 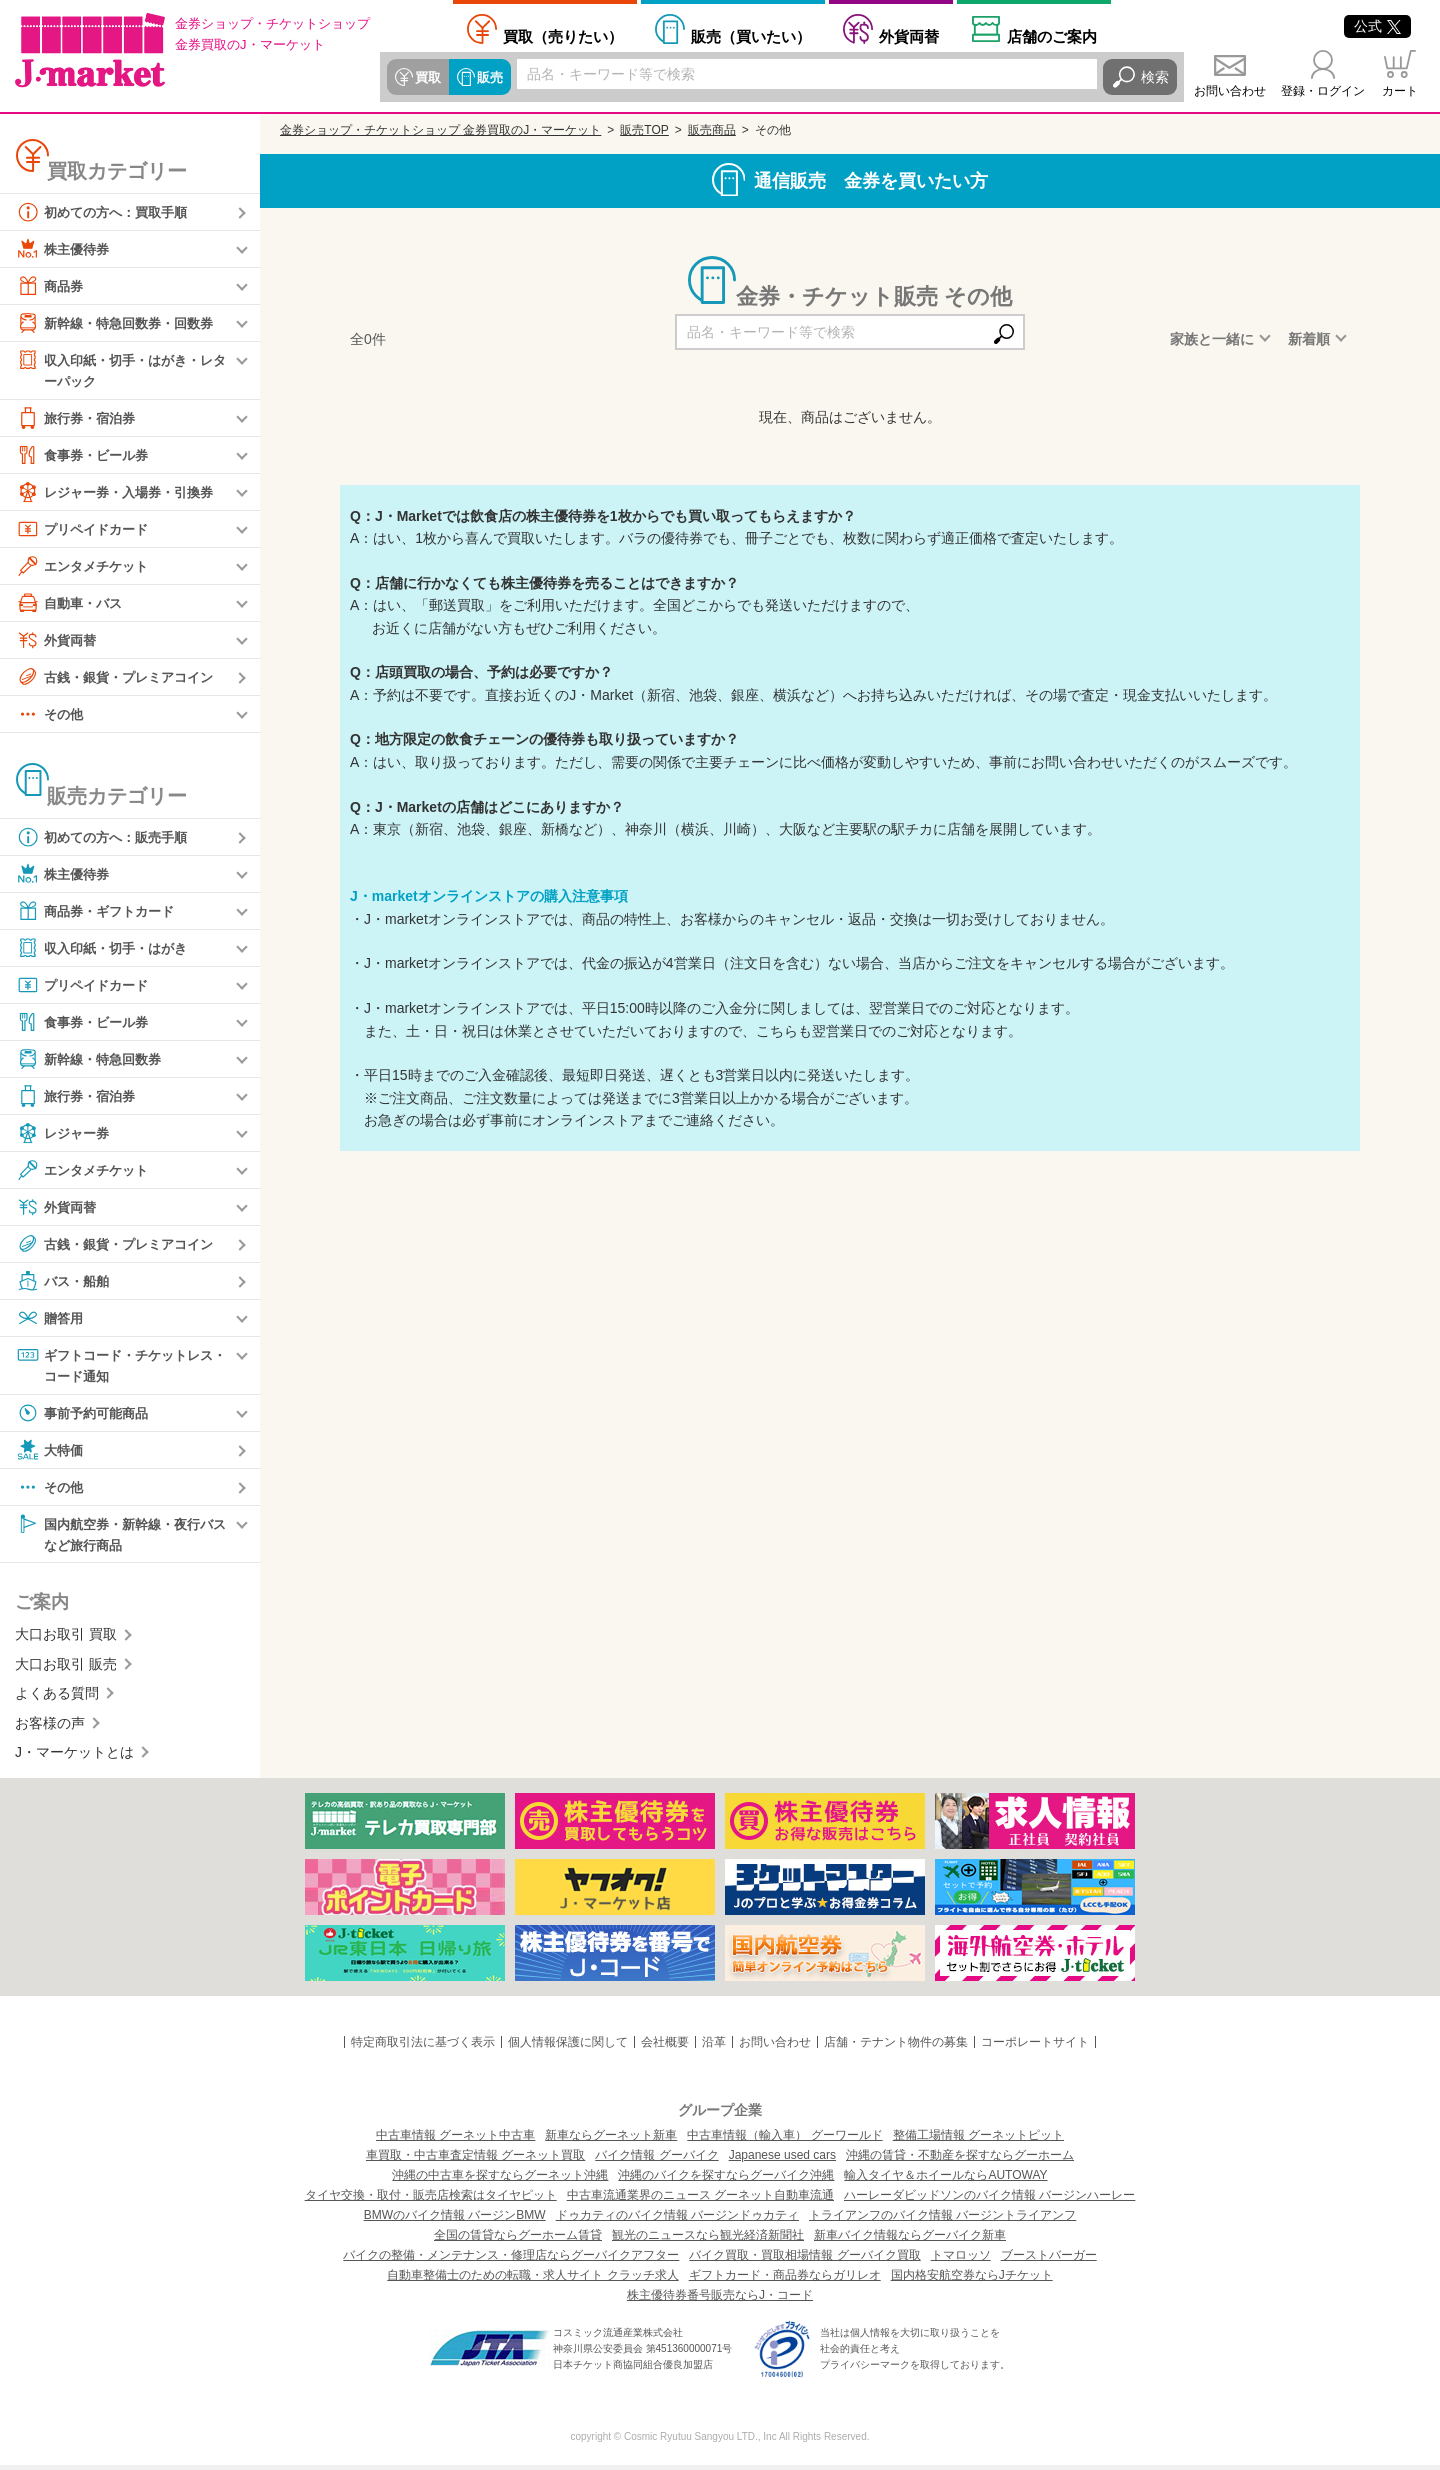 I want to click on 旅行券・宿泊券, so click(x=79, y=419).